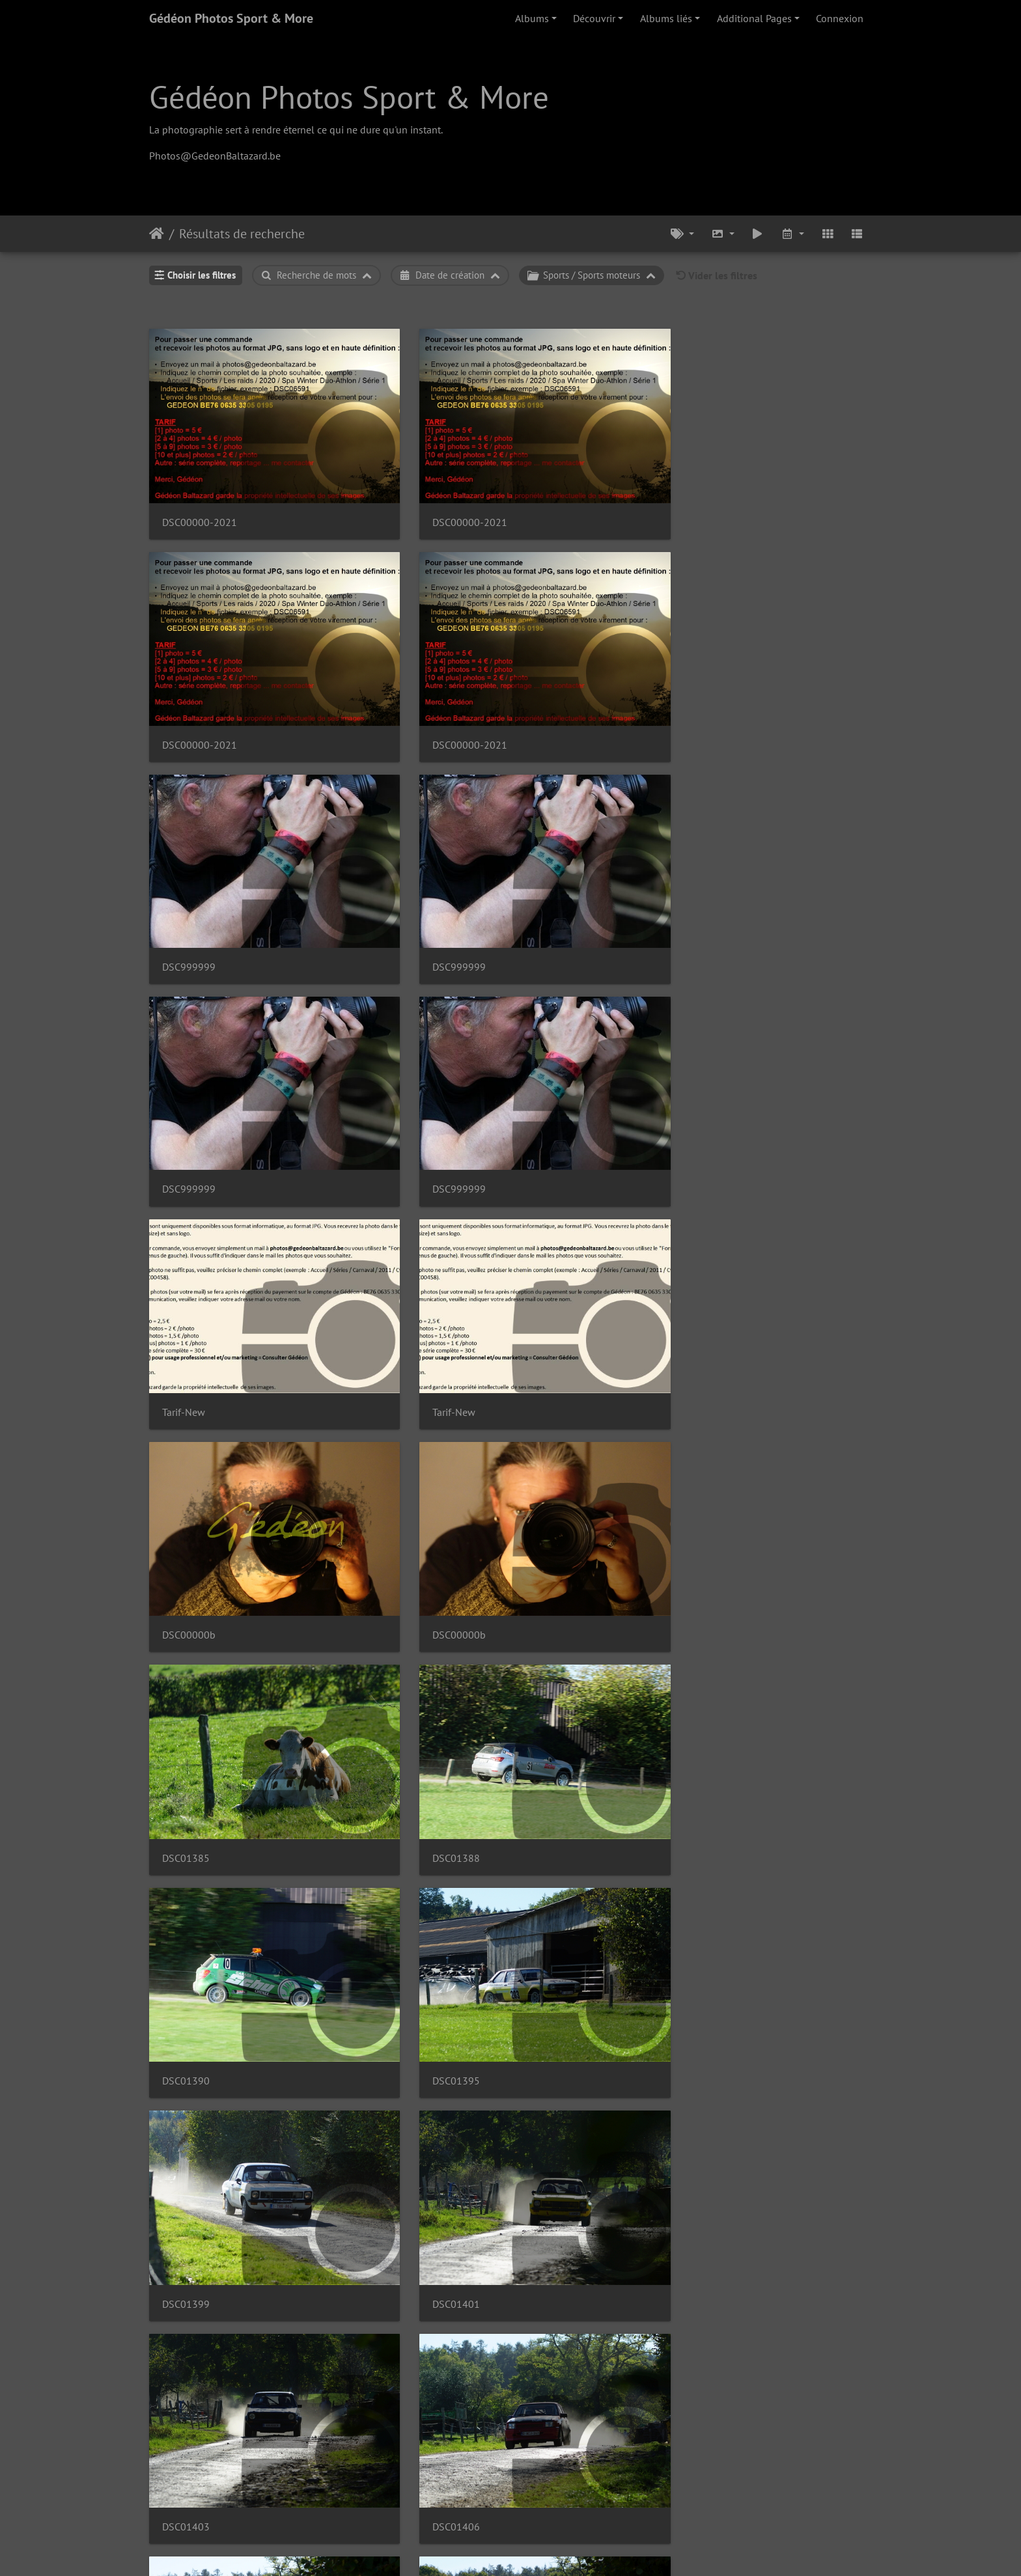 This screenshot has height=2576, width=1021. Describe the element at coordinates (186, 1119) in the screenshot. I see `DSC01399` at that location.